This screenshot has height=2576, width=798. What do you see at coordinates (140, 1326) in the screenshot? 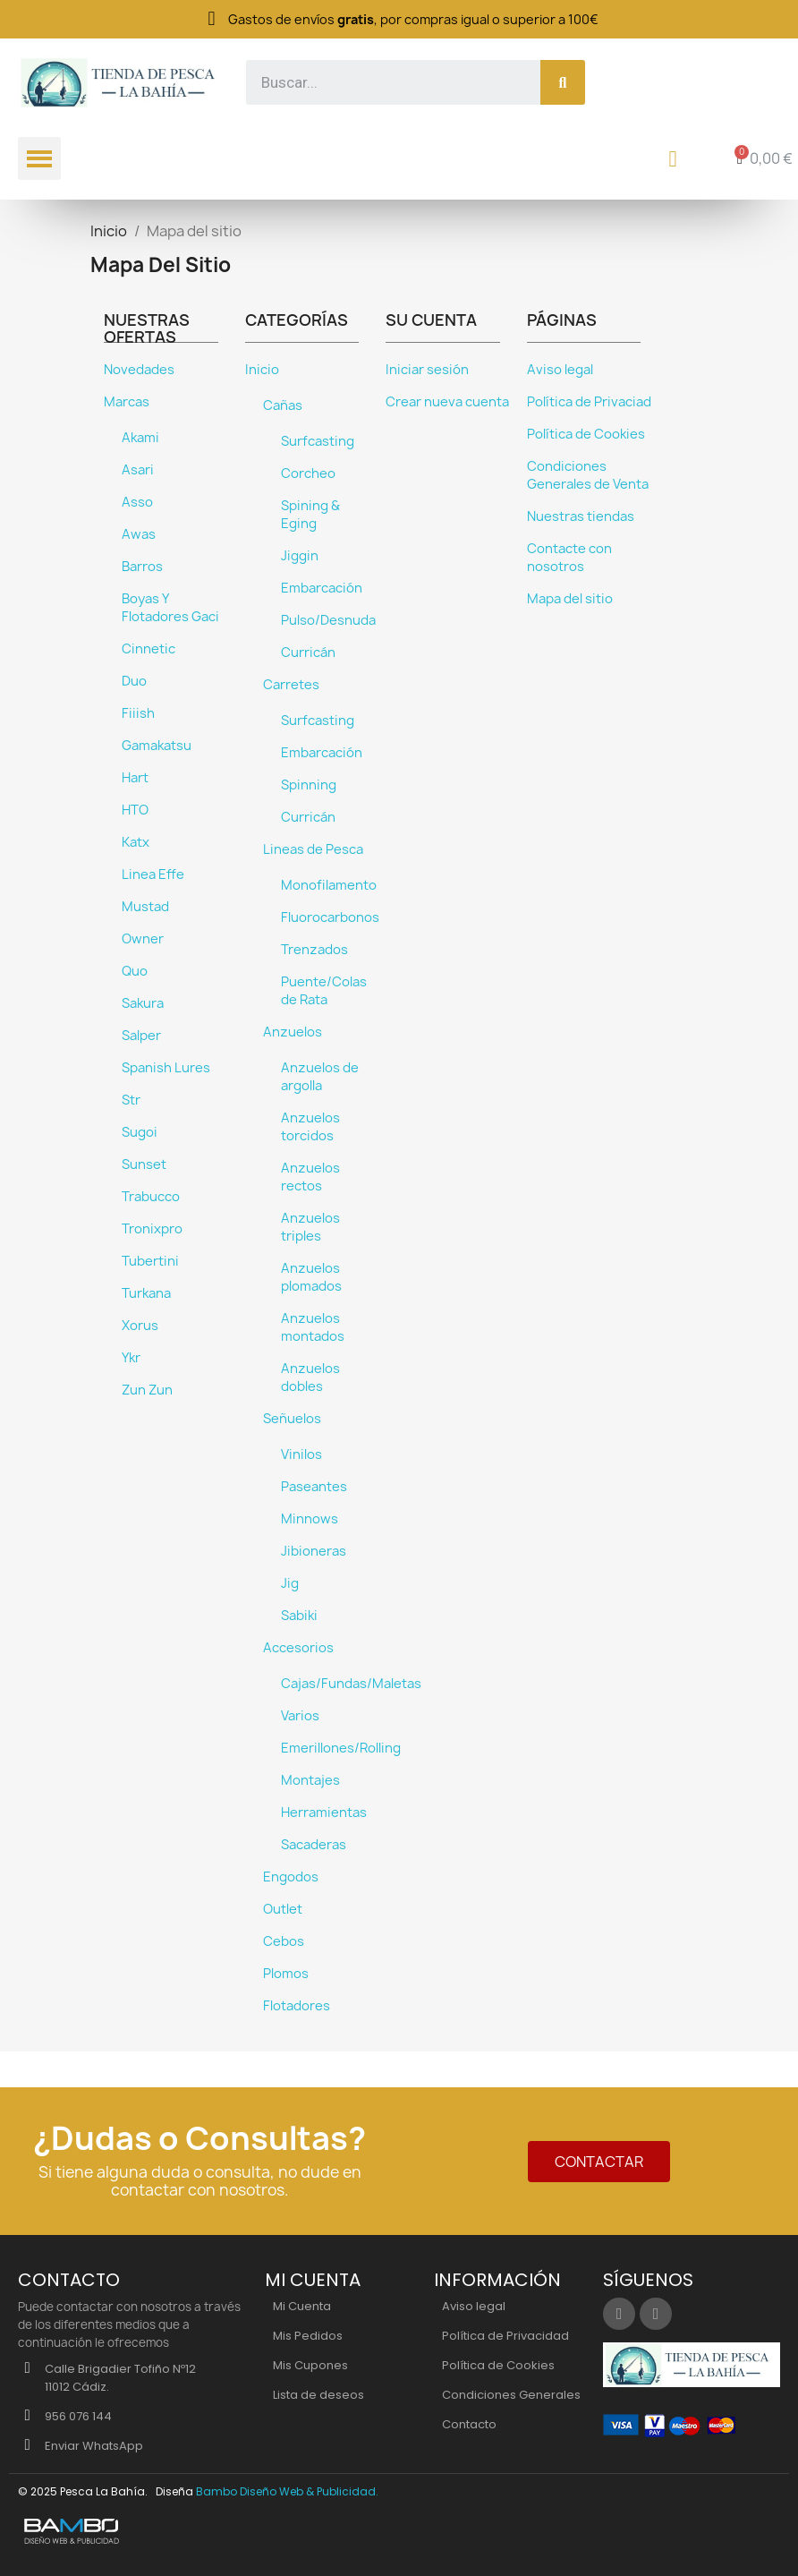
I see `Xorus` at bounding box center [140, 1326].